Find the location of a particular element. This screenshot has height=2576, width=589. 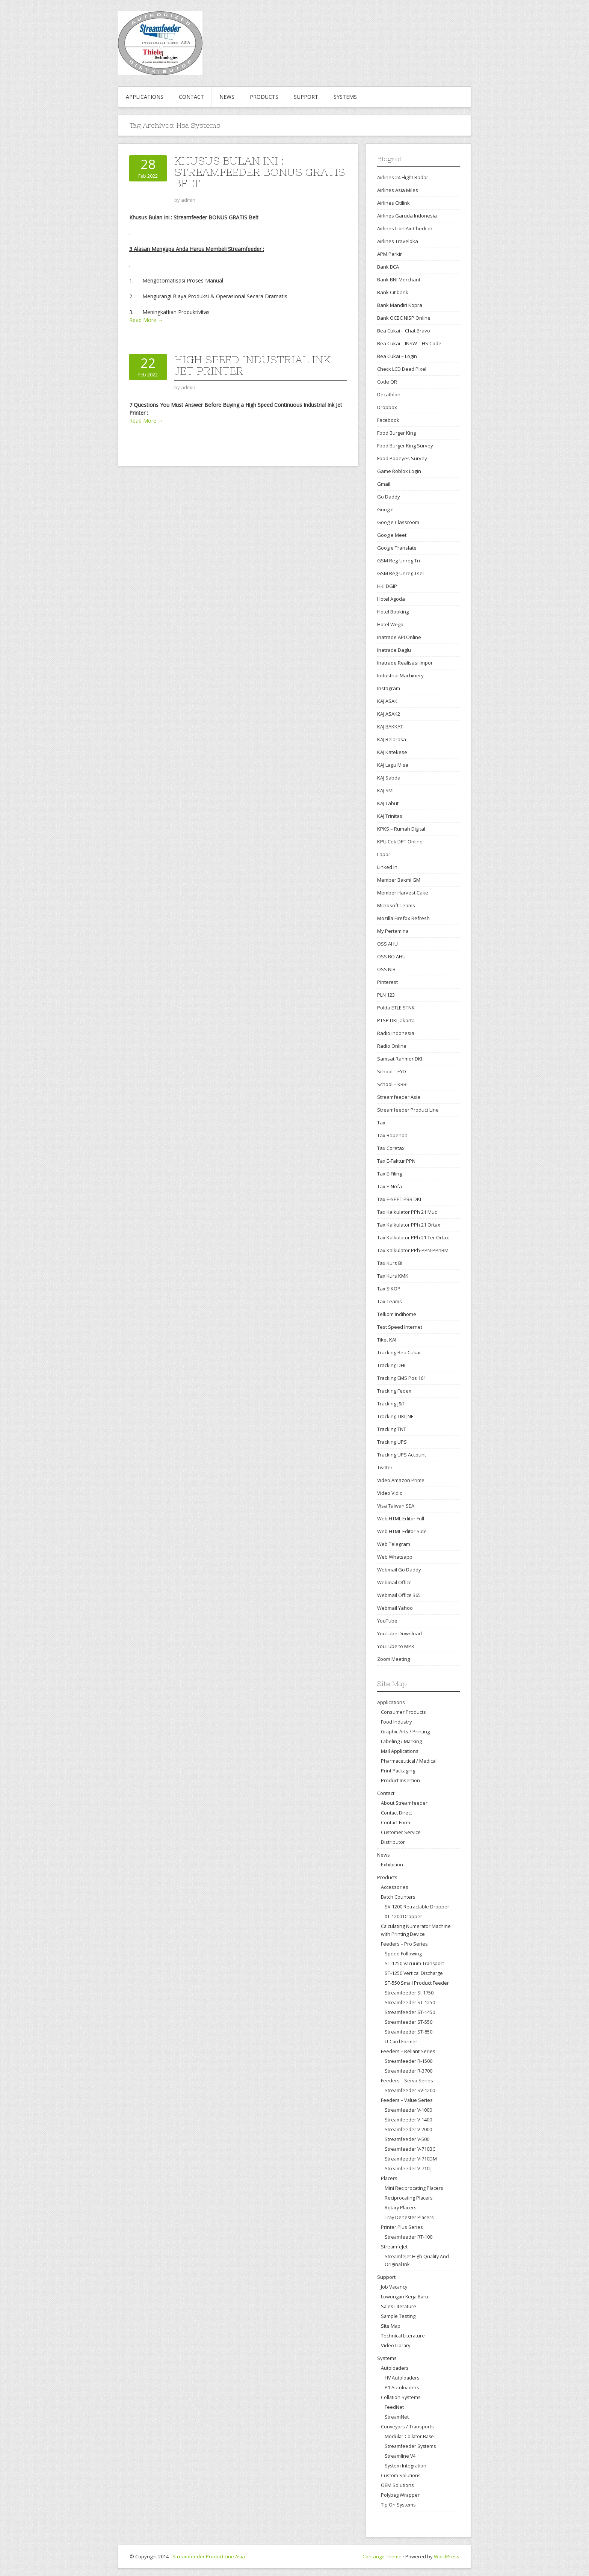

Streamfeeder R-1500 is located at coordinates (408, 2061).